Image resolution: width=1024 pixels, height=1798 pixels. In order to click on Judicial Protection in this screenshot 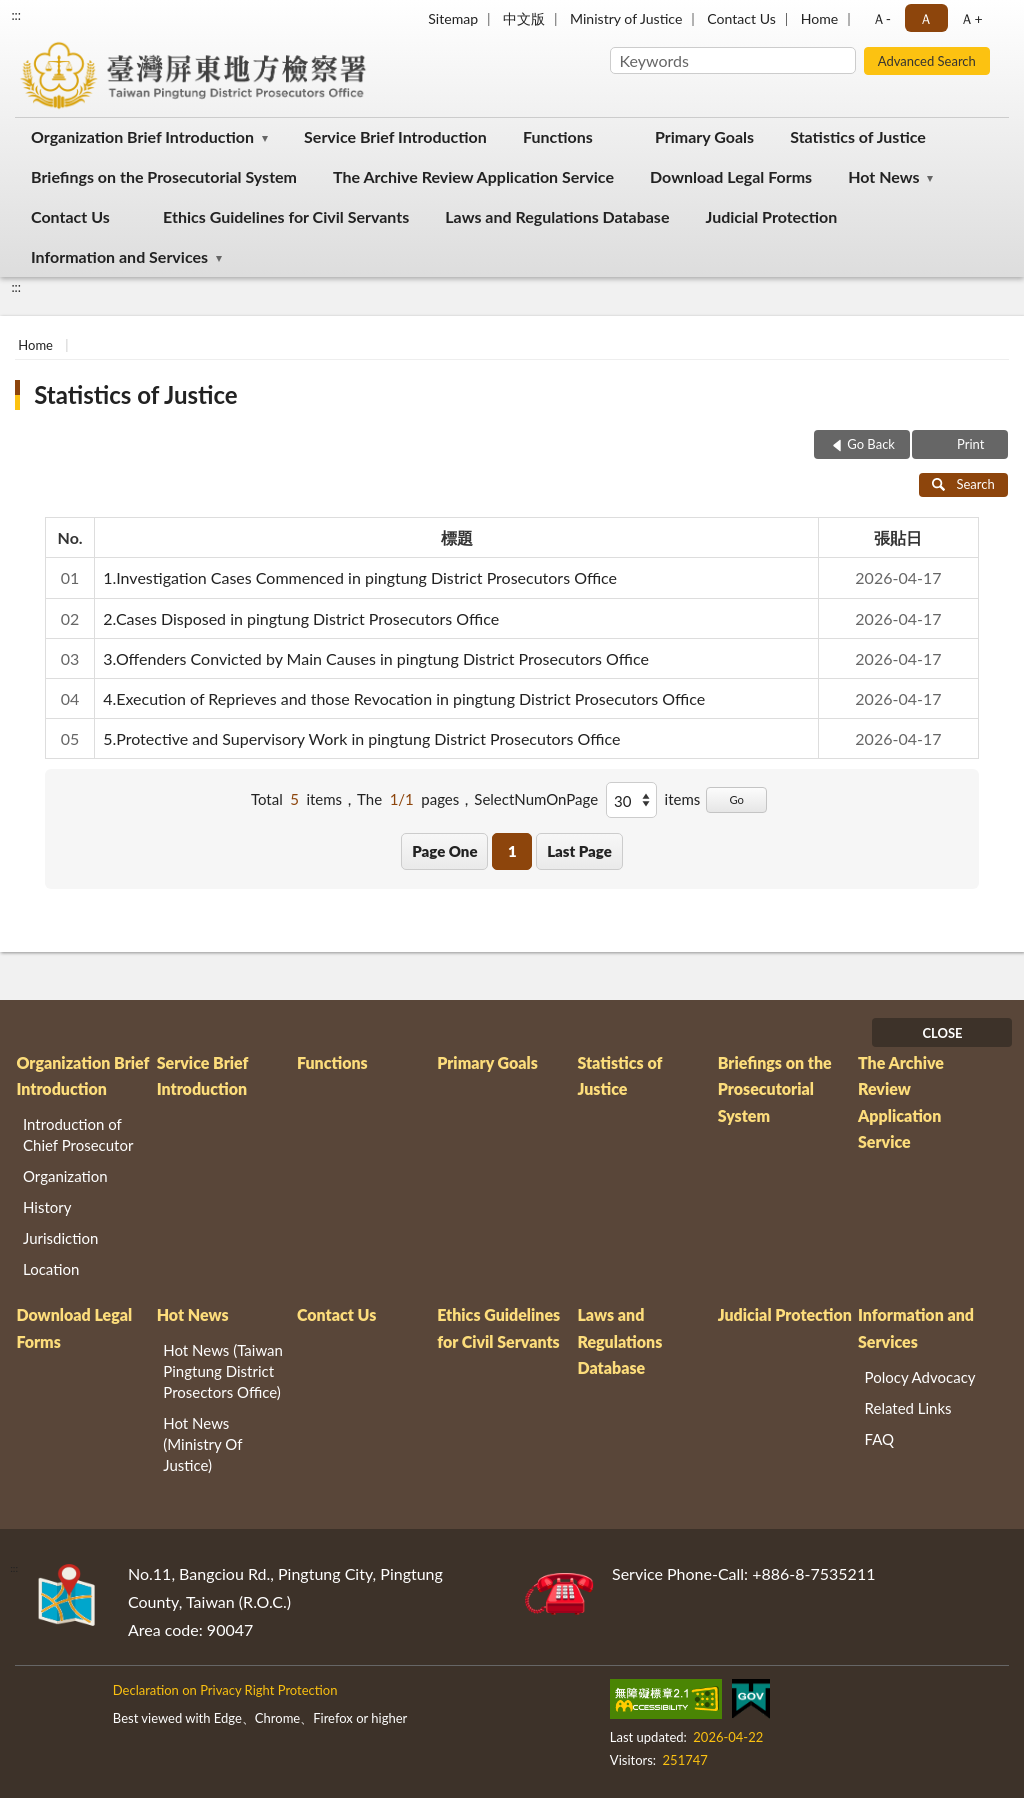, I will do `click(772, 216)`.